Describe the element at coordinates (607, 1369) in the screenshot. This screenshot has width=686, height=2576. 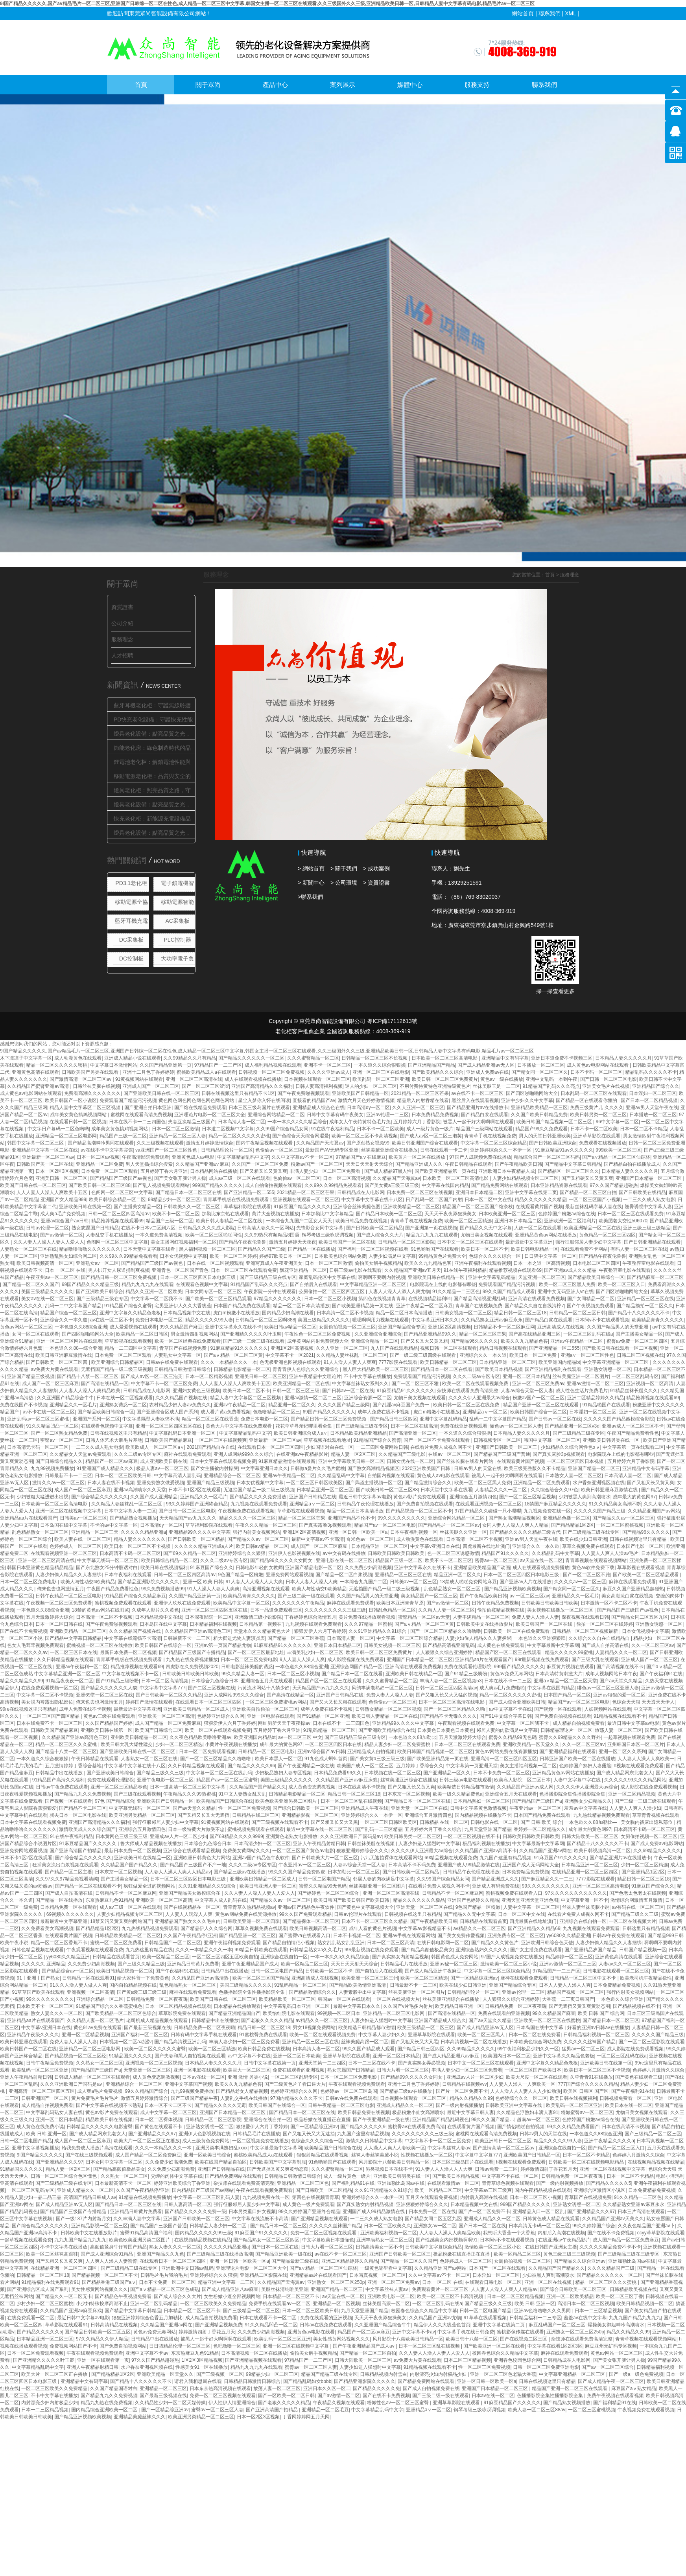
I see `亚洲熟女诱惑一区二区` at that location.